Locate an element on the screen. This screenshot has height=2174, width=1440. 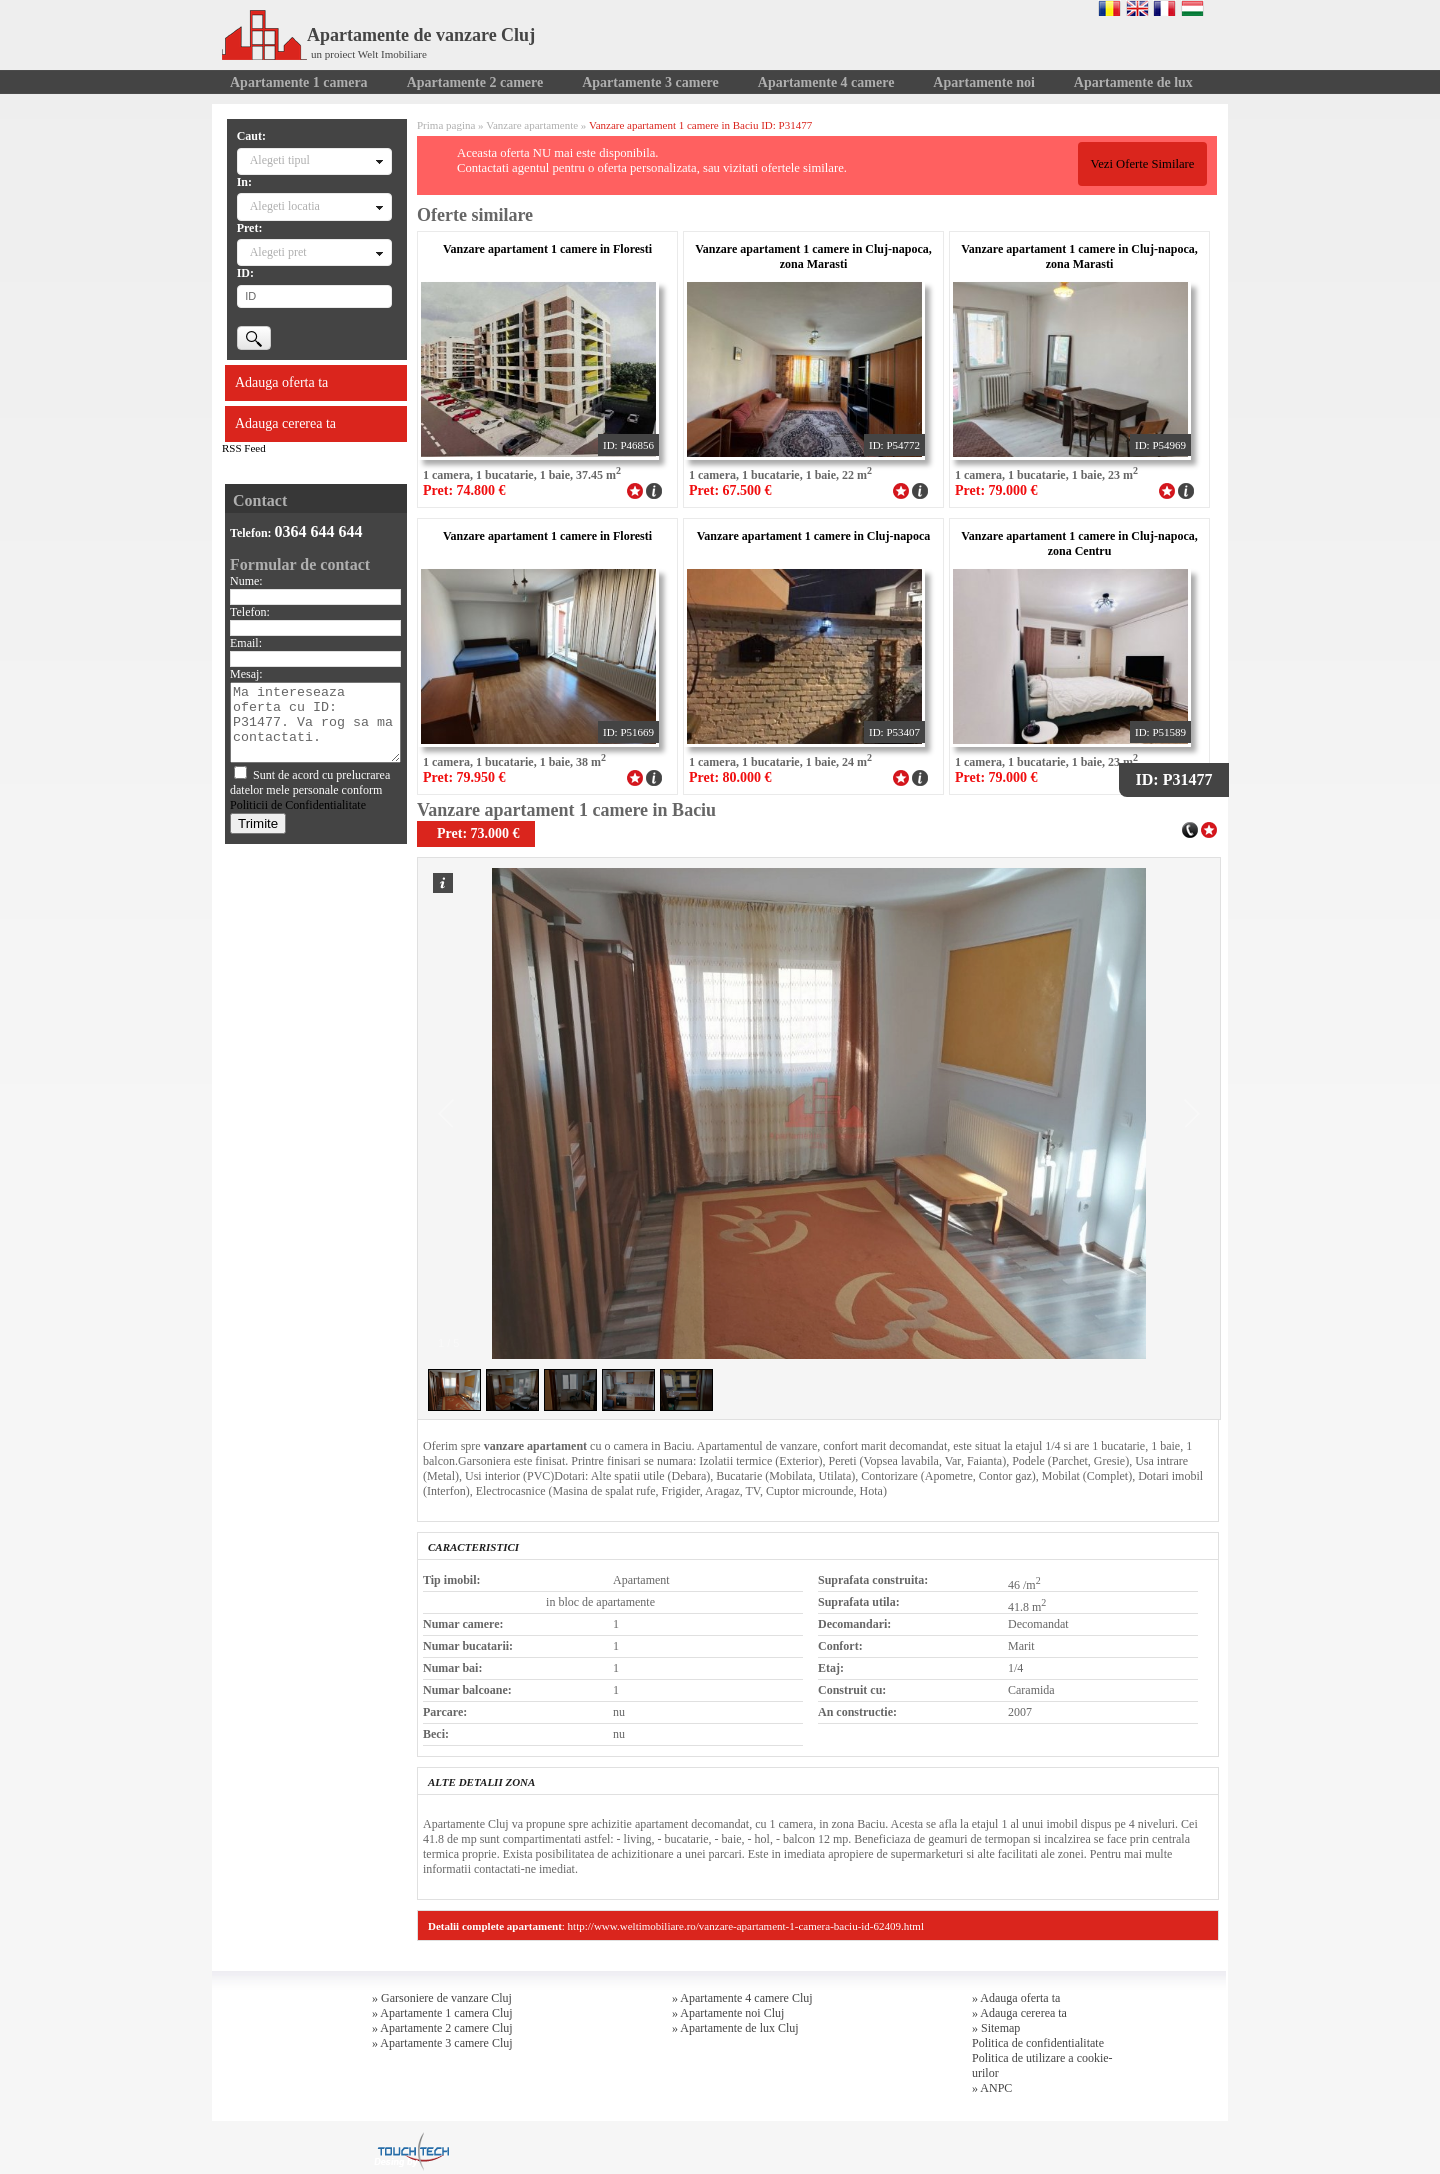
Pret: 67.500 € is located at coordinates (730, 490).